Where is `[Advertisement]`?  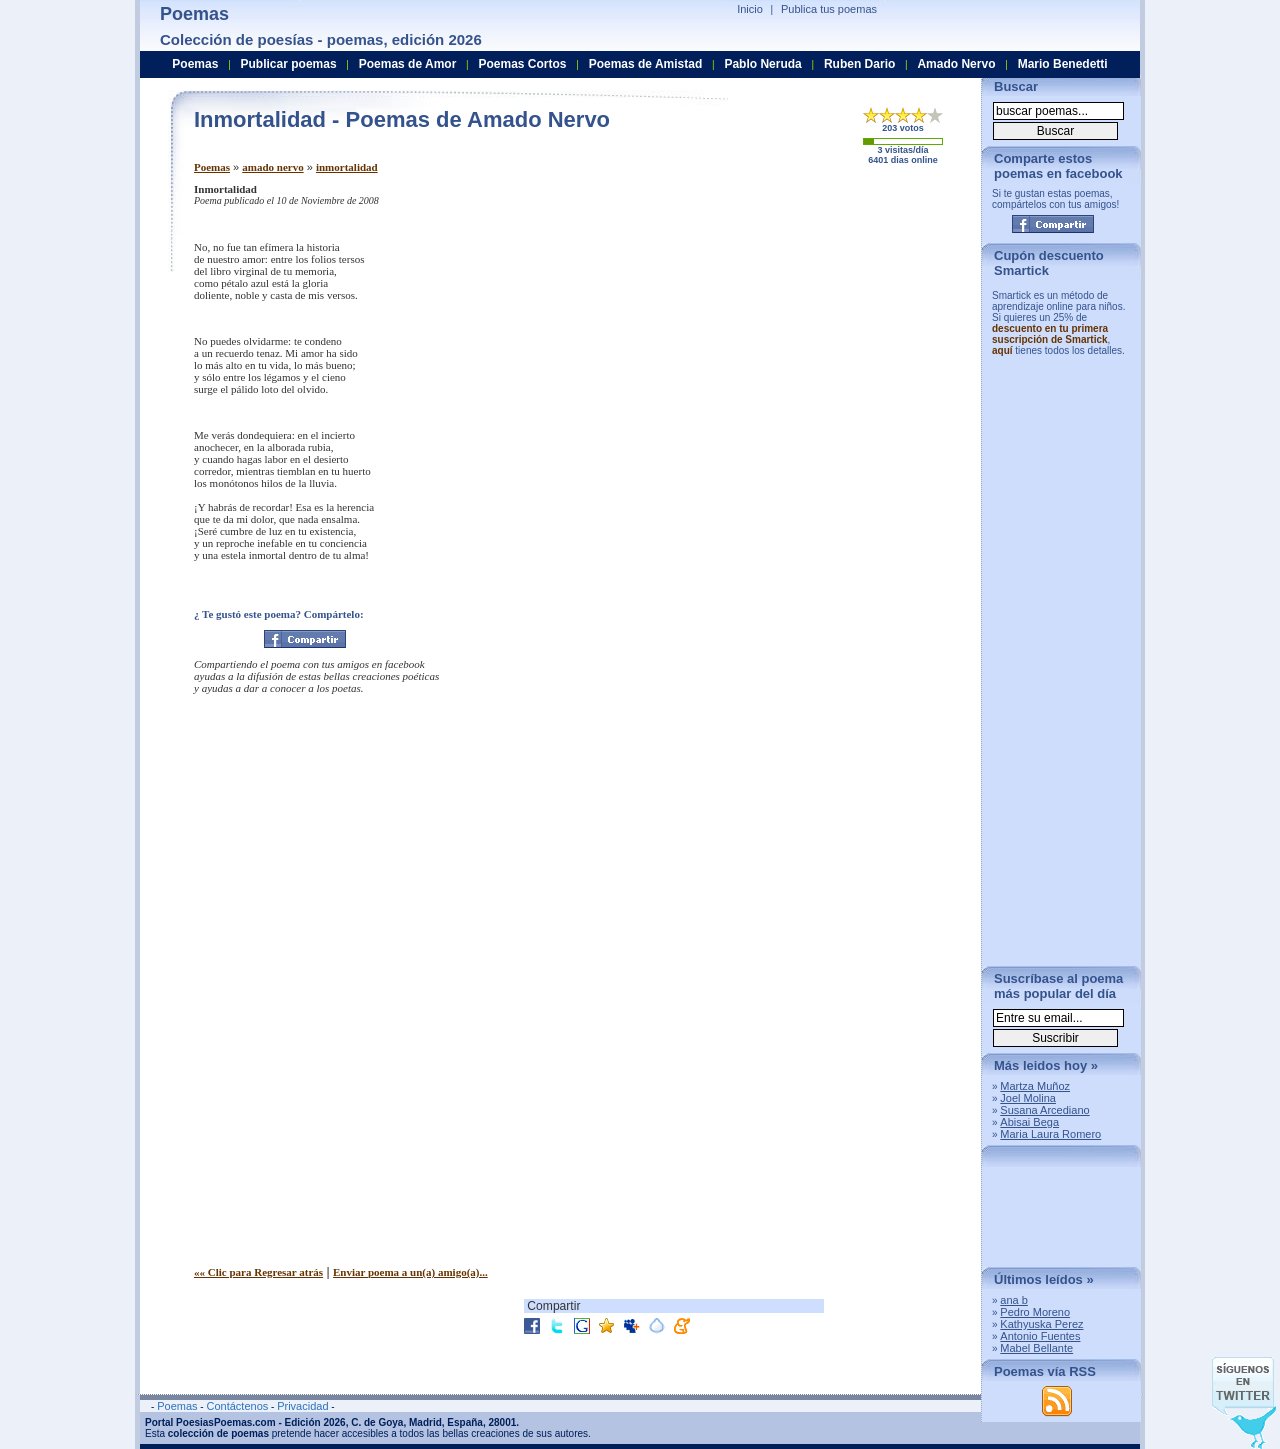
[Advertisement] is located at coordinates (799, 323).